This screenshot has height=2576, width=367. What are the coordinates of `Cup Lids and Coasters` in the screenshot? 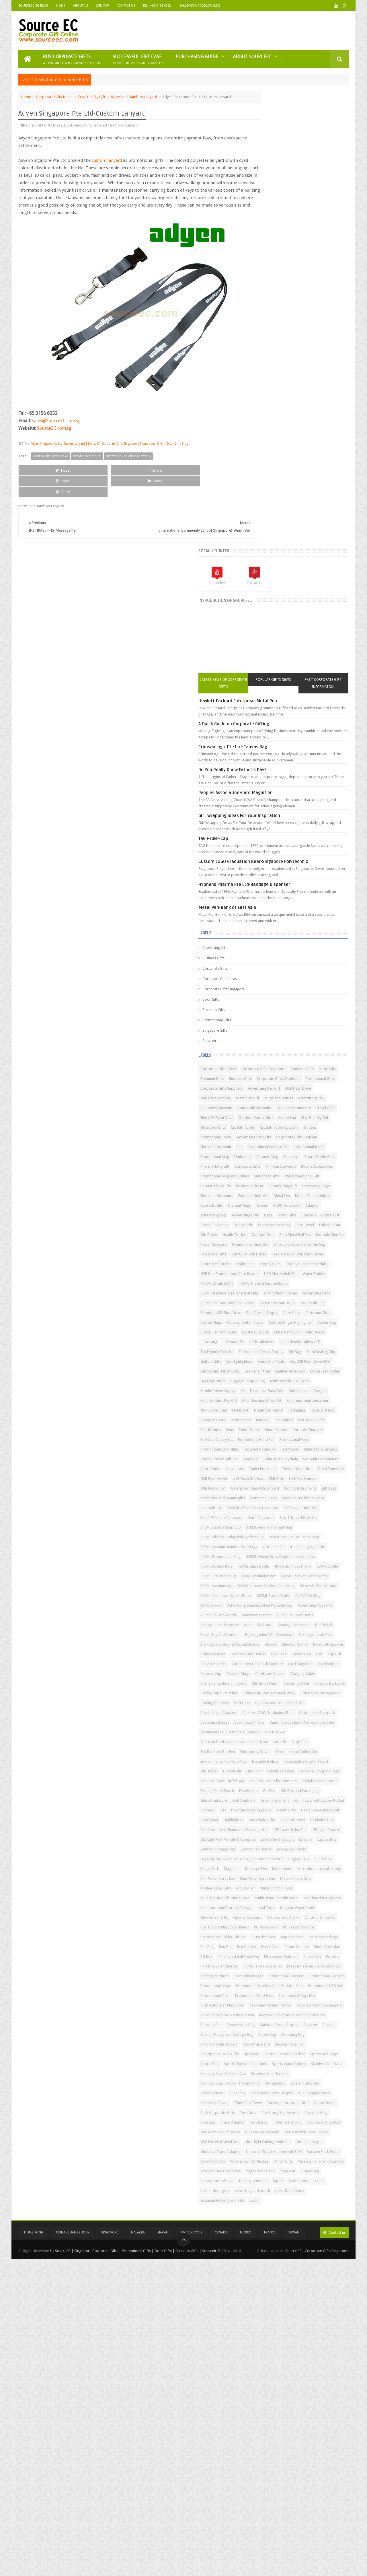 It's located at (269, 1720).